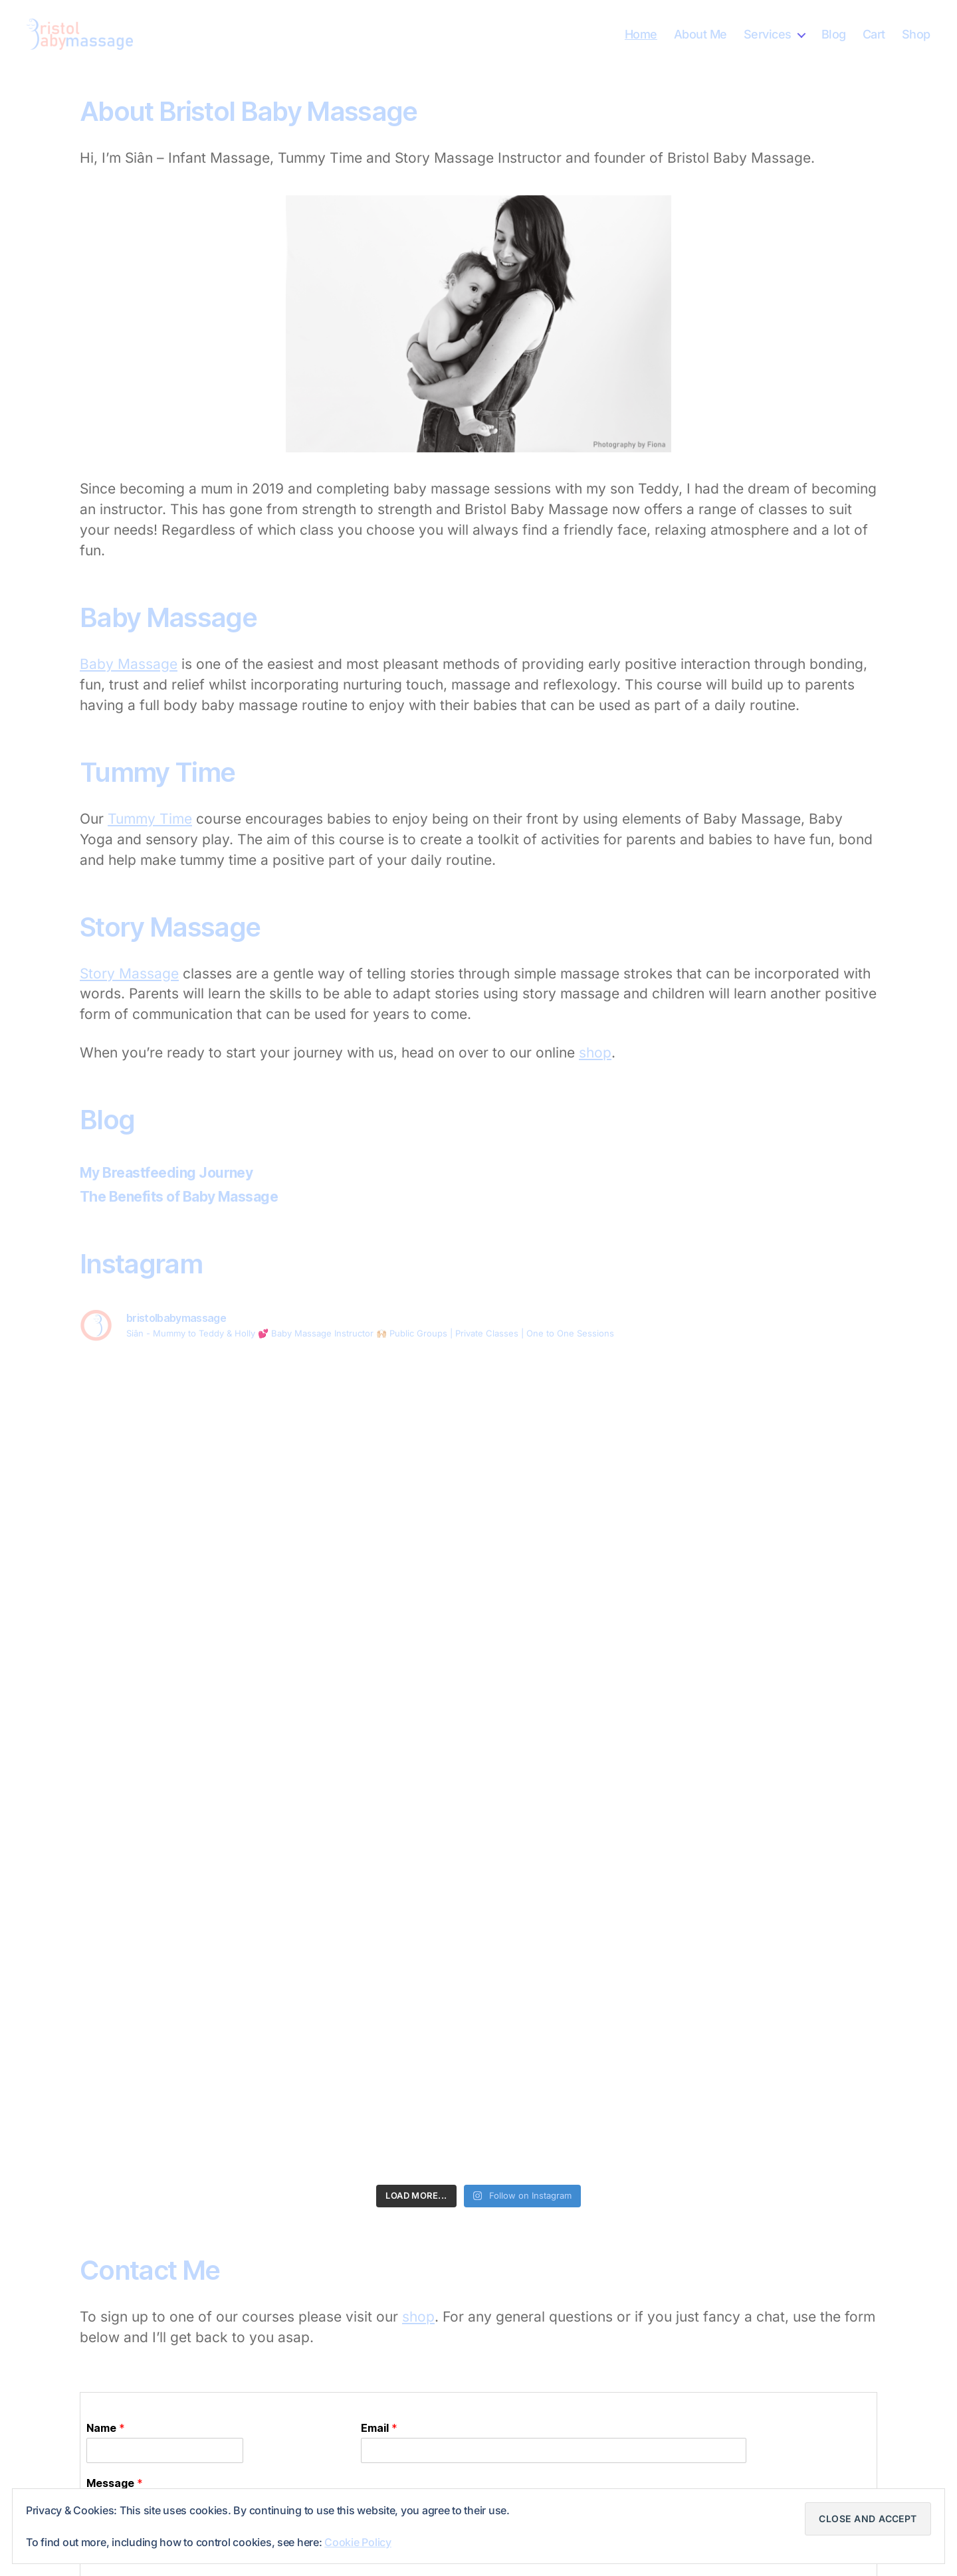 The height and width of the screenshot is (2576, 957). Describe the element at coordinates (357, 2542) in the screenshot. I see `Cookie Policy` at that location.